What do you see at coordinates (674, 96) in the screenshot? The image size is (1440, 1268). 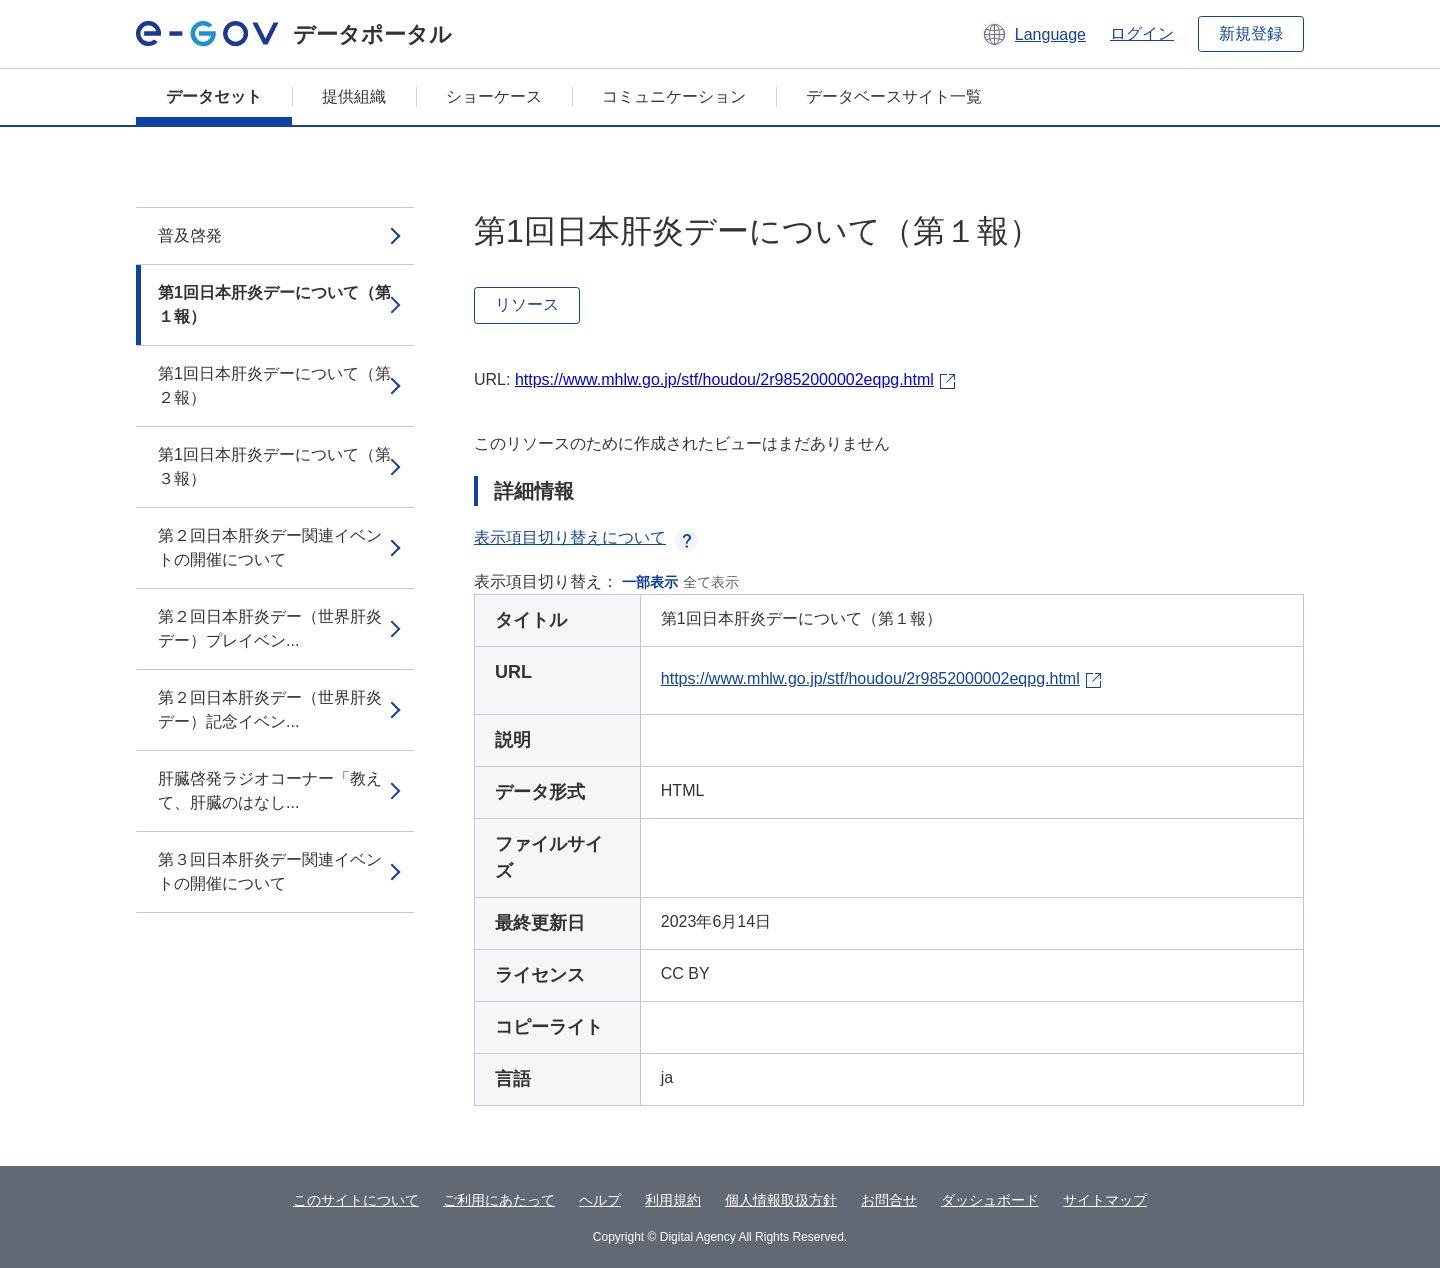 I see `コミュニケーション` at bounding box center [674, 96].